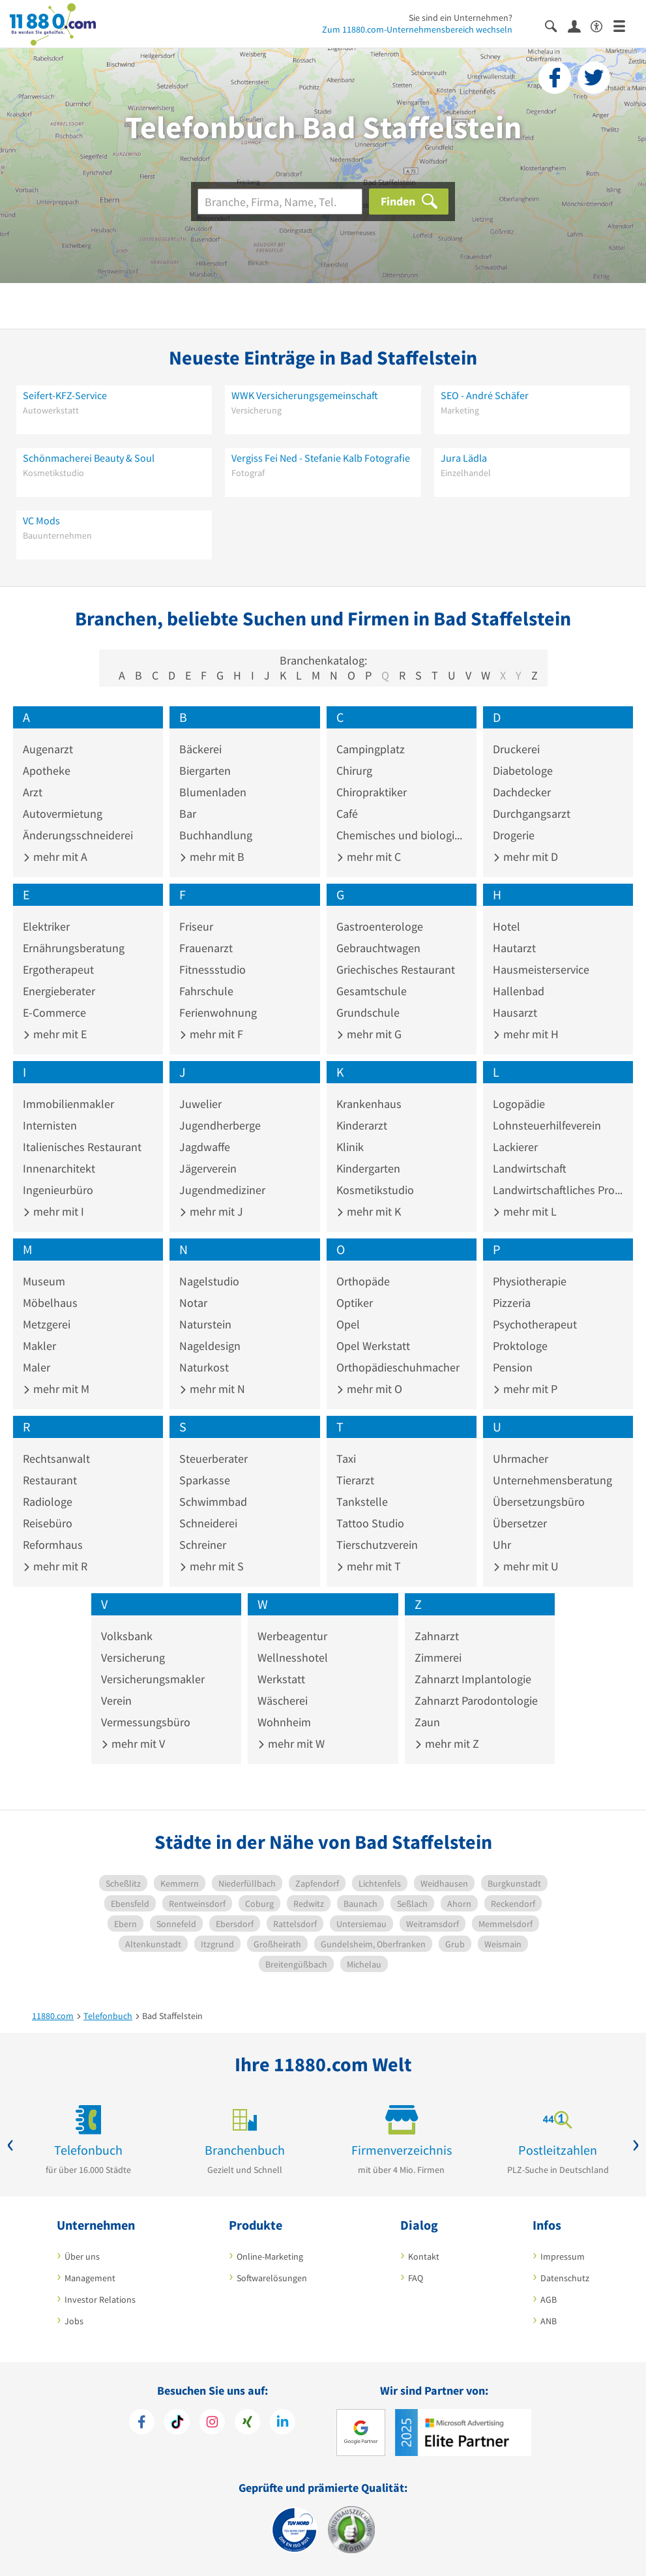  Describe the element at coordinates (212, 792) in the screenshot. I see `Blumenladen` at that location.